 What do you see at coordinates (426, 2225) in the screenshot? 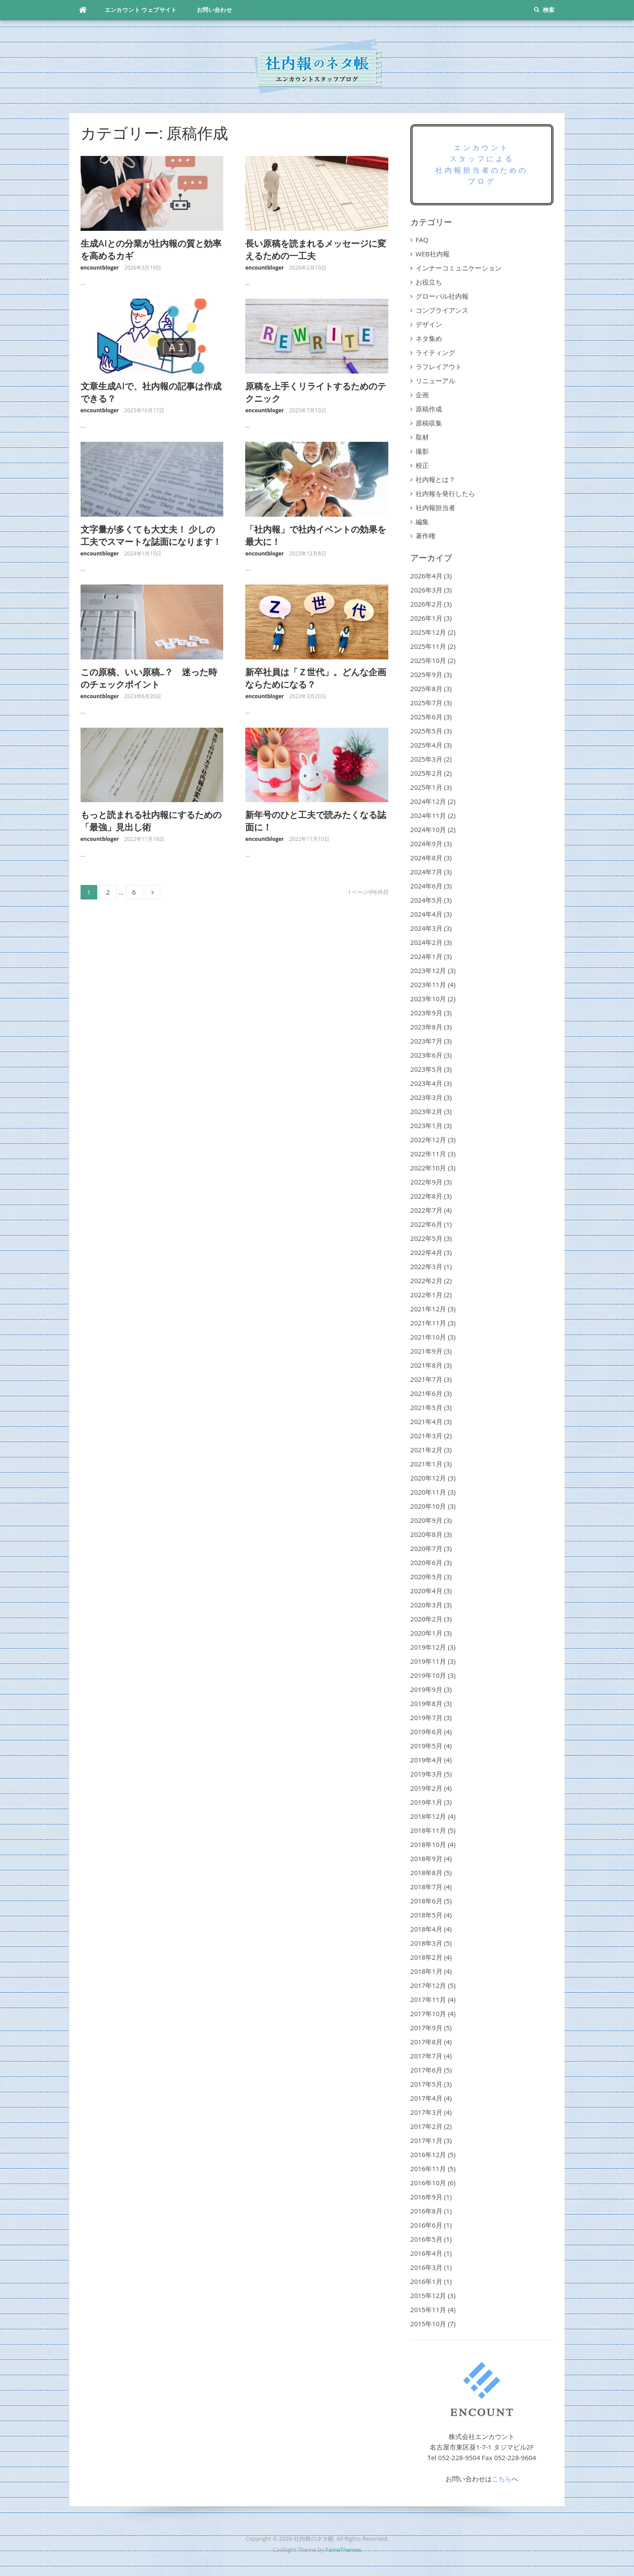
I see `2016年6月` at bounding box center [426, 2225].